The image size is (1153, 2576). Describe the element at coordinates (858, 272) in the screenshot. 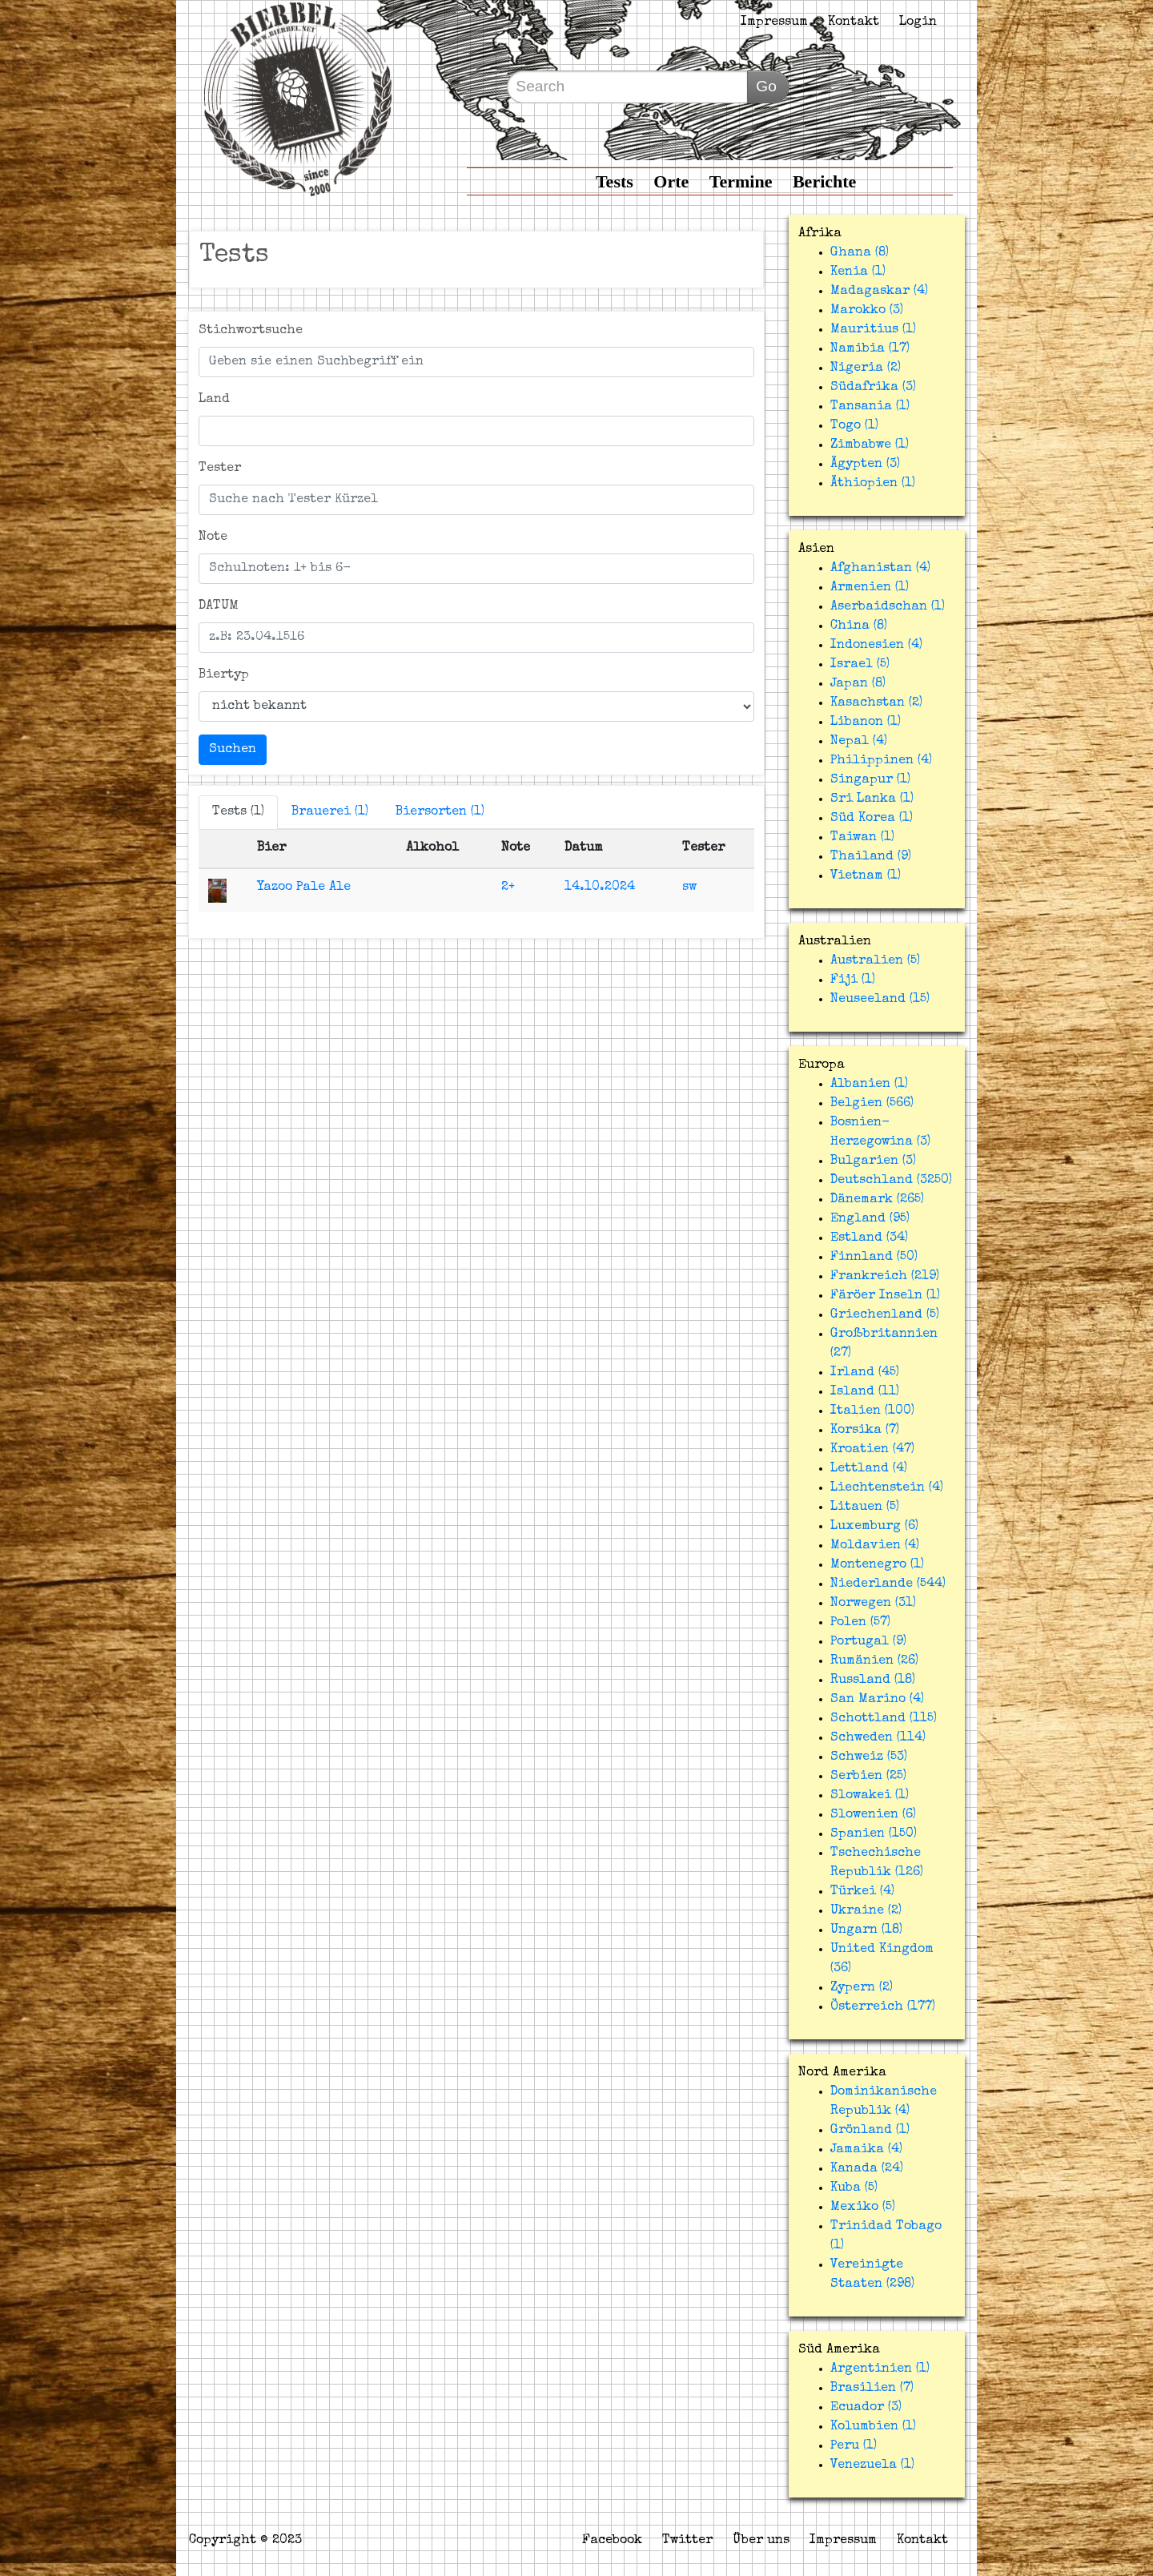

I see `Kenia (1)` at that location.